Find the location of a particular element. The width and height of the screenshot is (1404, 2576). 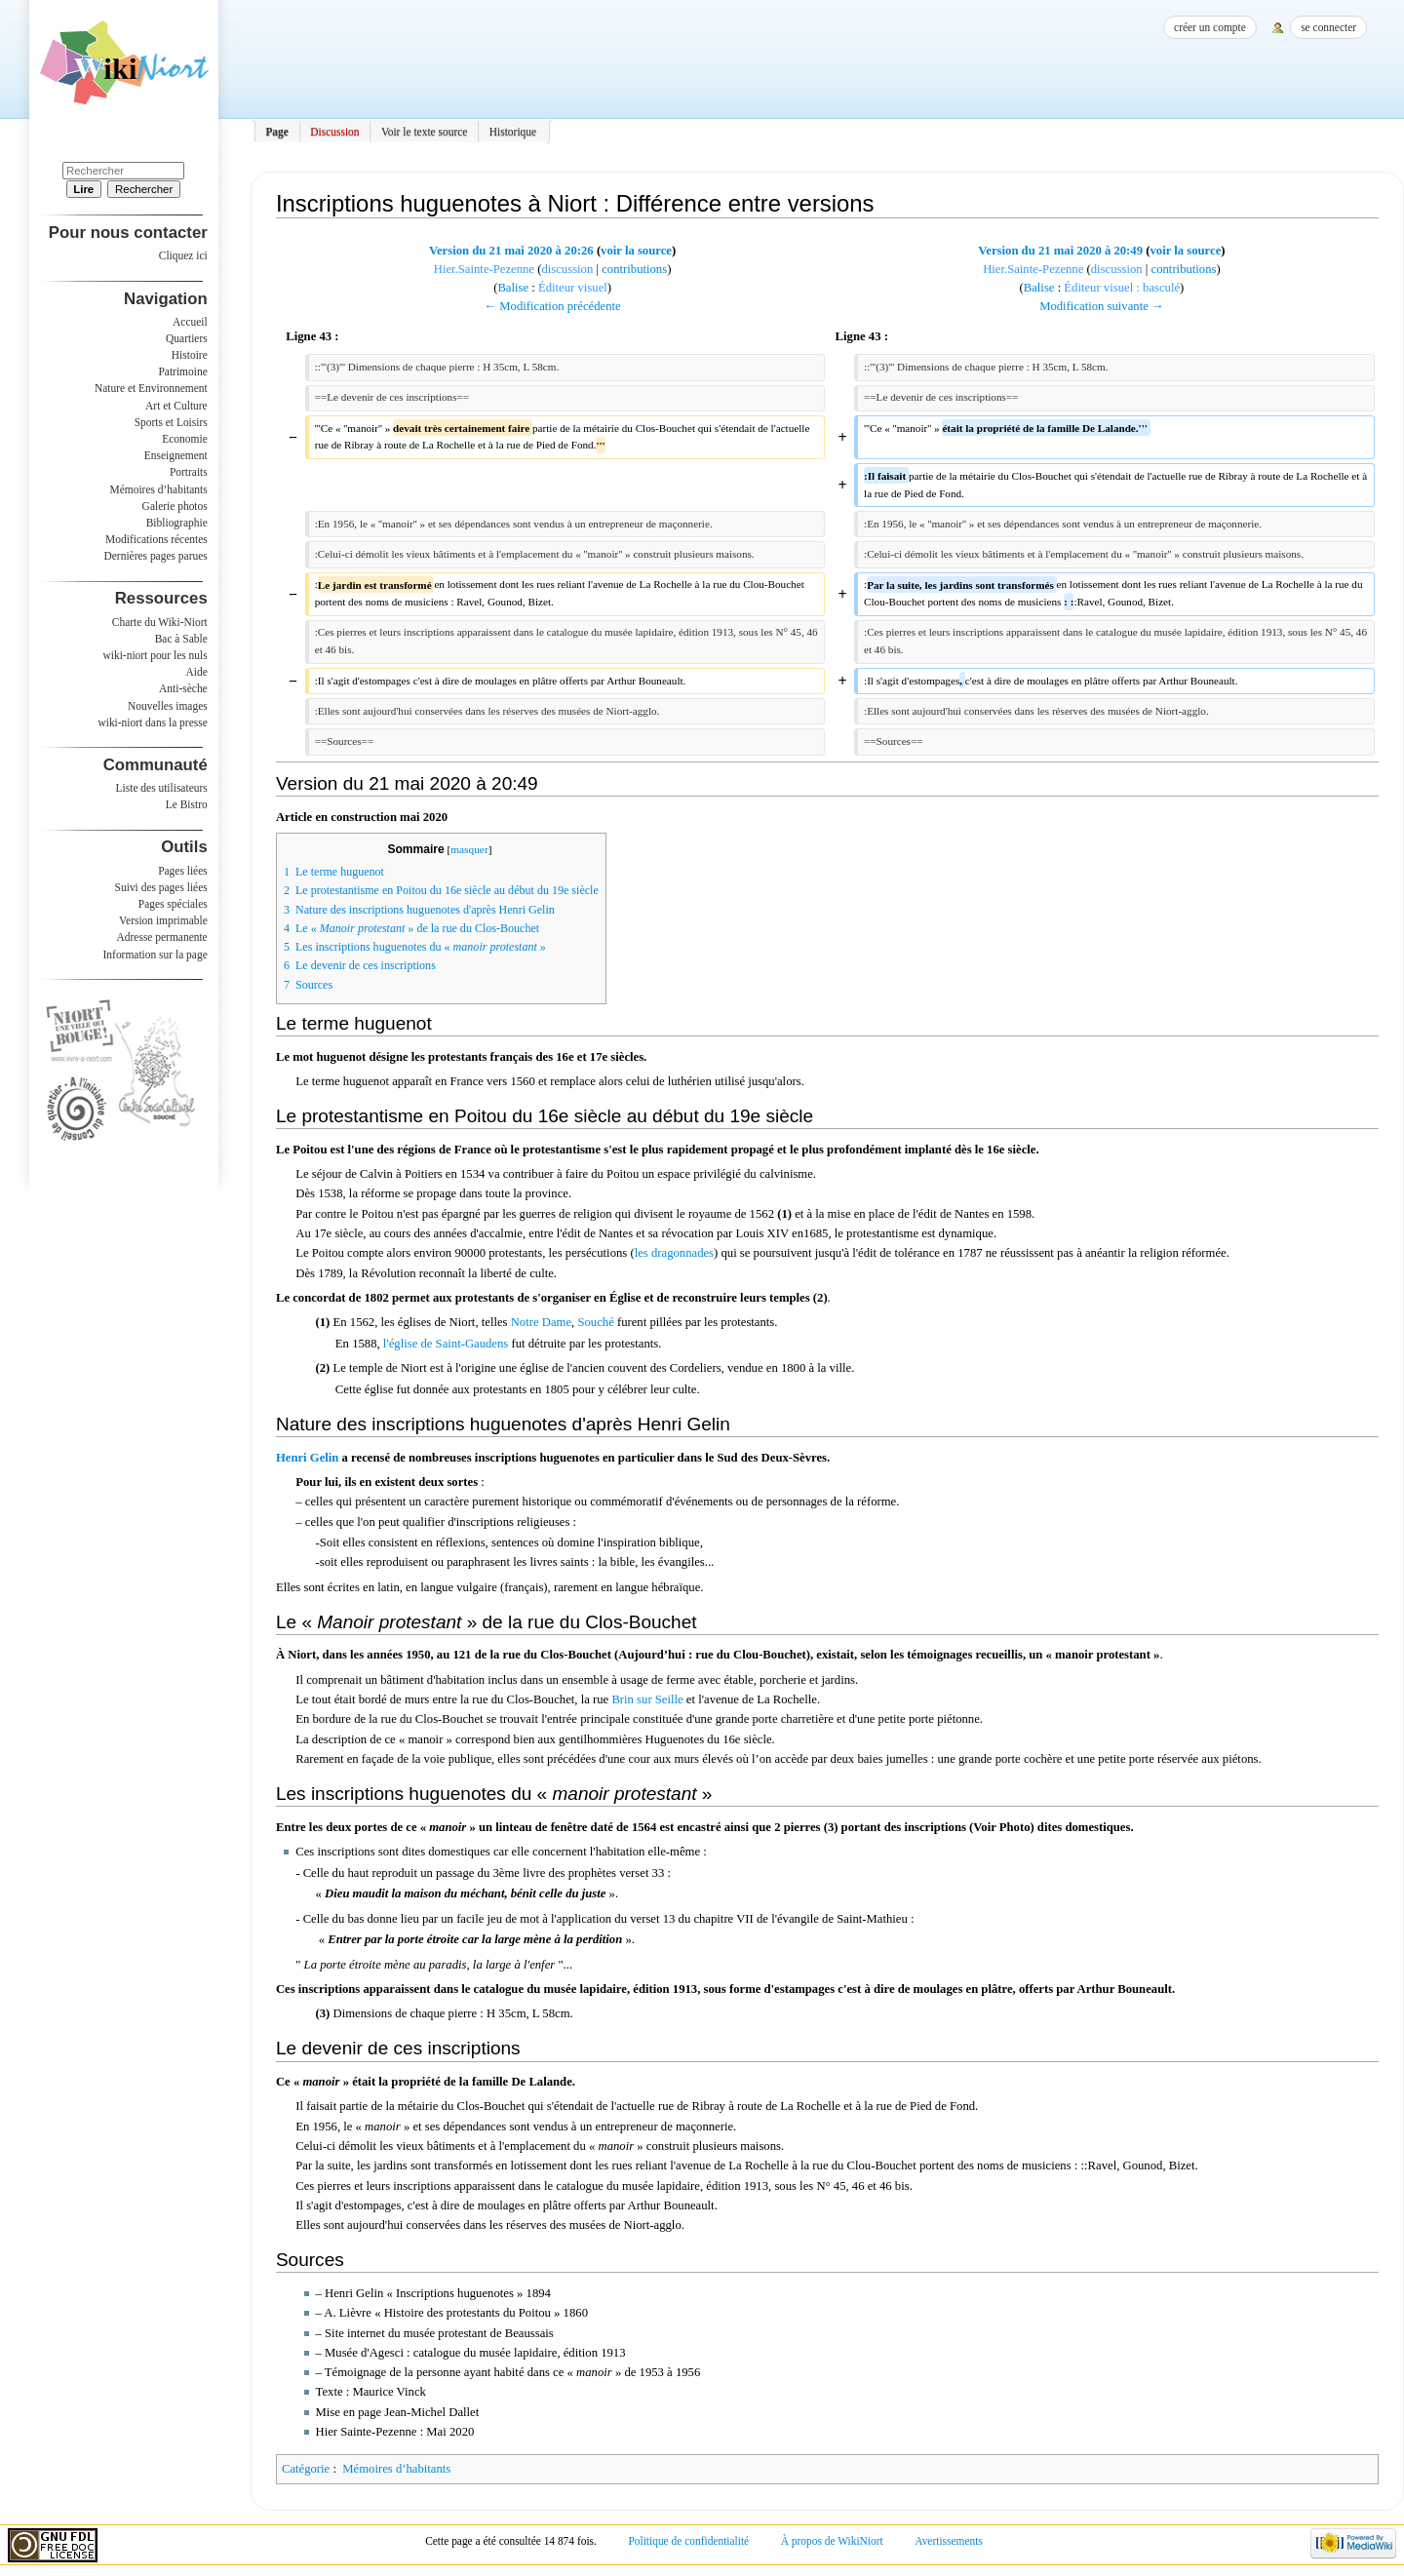

discussion is located at coordinates (567, 269).